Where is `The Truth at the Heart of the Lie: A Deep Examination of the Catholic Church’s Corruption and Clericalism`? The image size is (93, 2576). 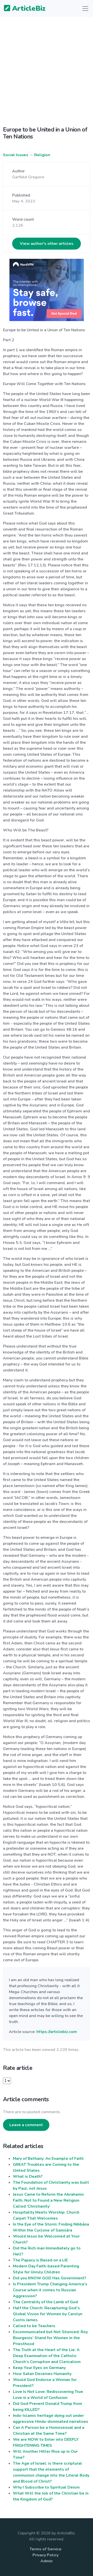 The Truth at the Heart of the Lie: A Deep Examination of the Catholic Church’s Corruption and Clericalism is located at coordinates (47, 2356).